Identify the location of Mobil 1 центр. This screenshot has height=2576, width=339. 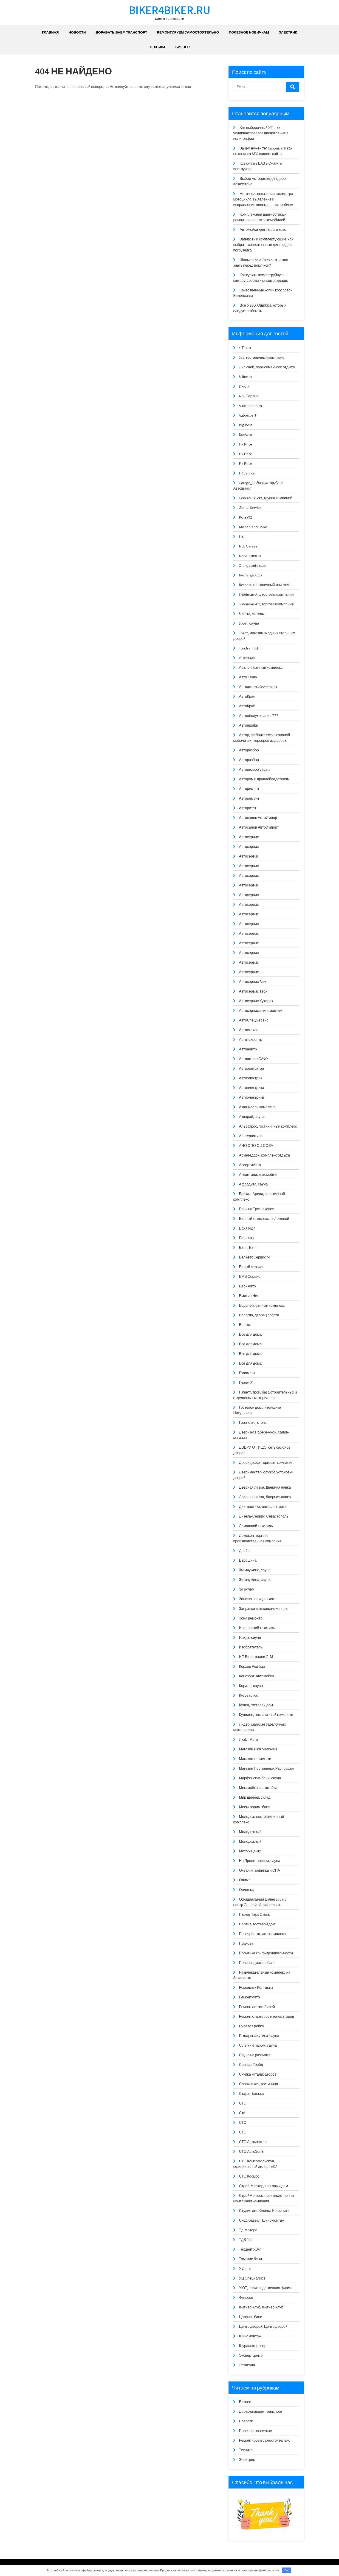
(250, 555).